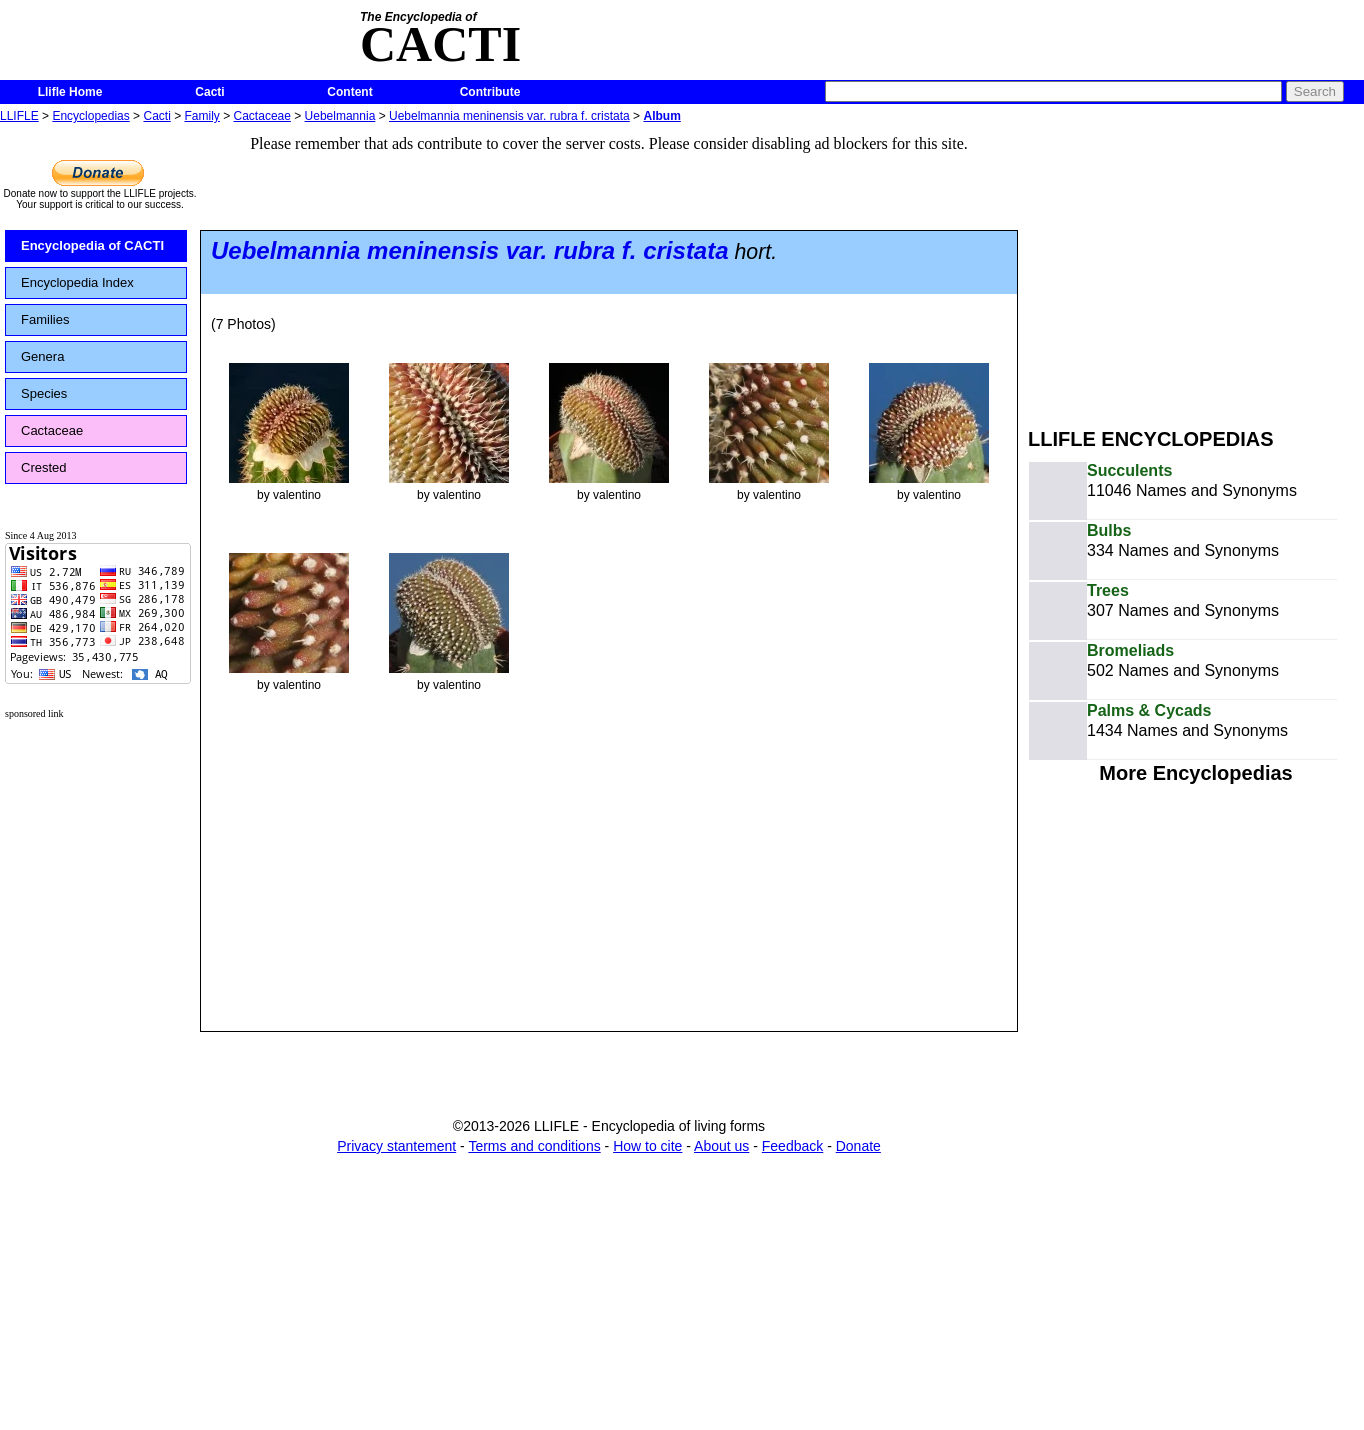  Describe the element at coordinates (44, 467) in the screenshot. I see `Crested` at that location.